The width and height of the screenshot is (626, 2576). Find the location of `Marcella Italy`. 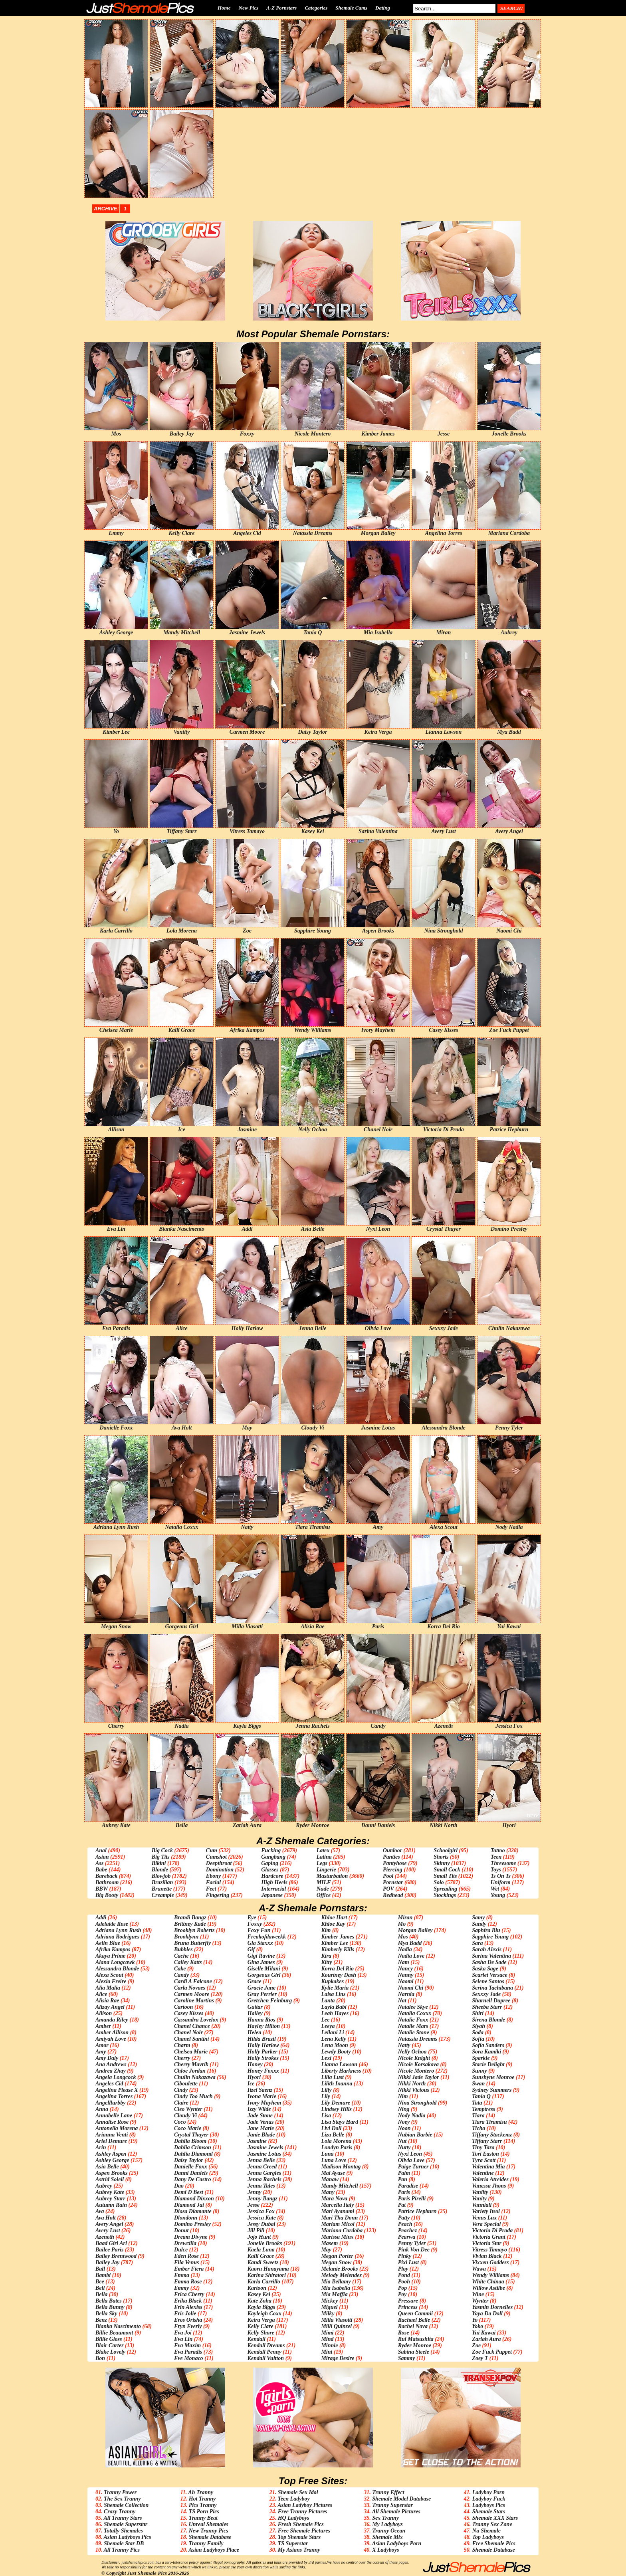

Marcella Italy is located at coordinates (337, 2205).